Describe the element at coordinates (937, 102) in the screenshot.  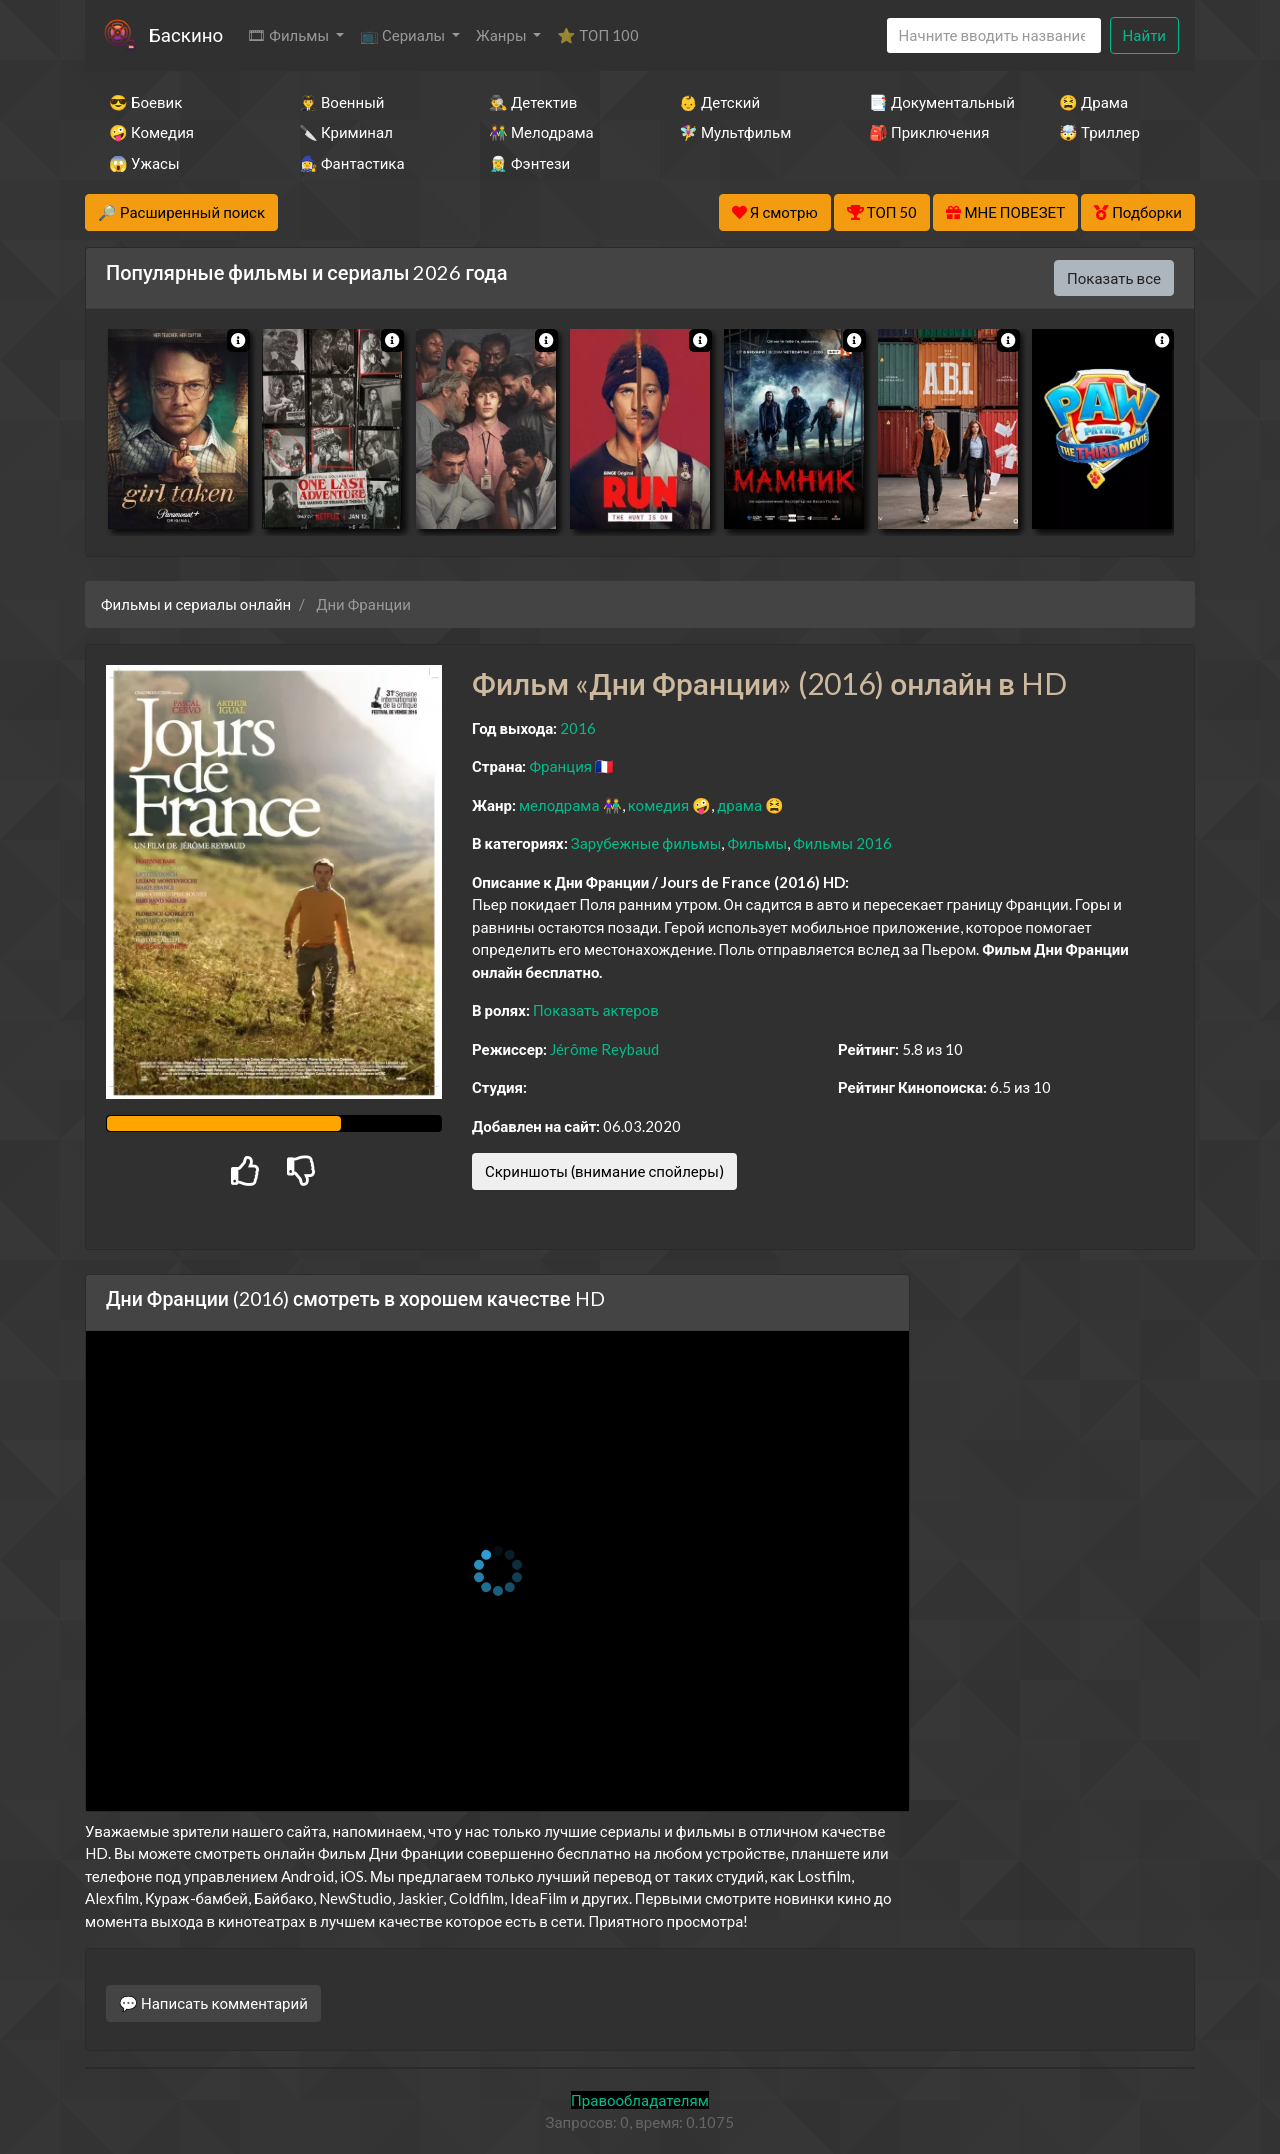
I see `📑 Документальный` at that location.